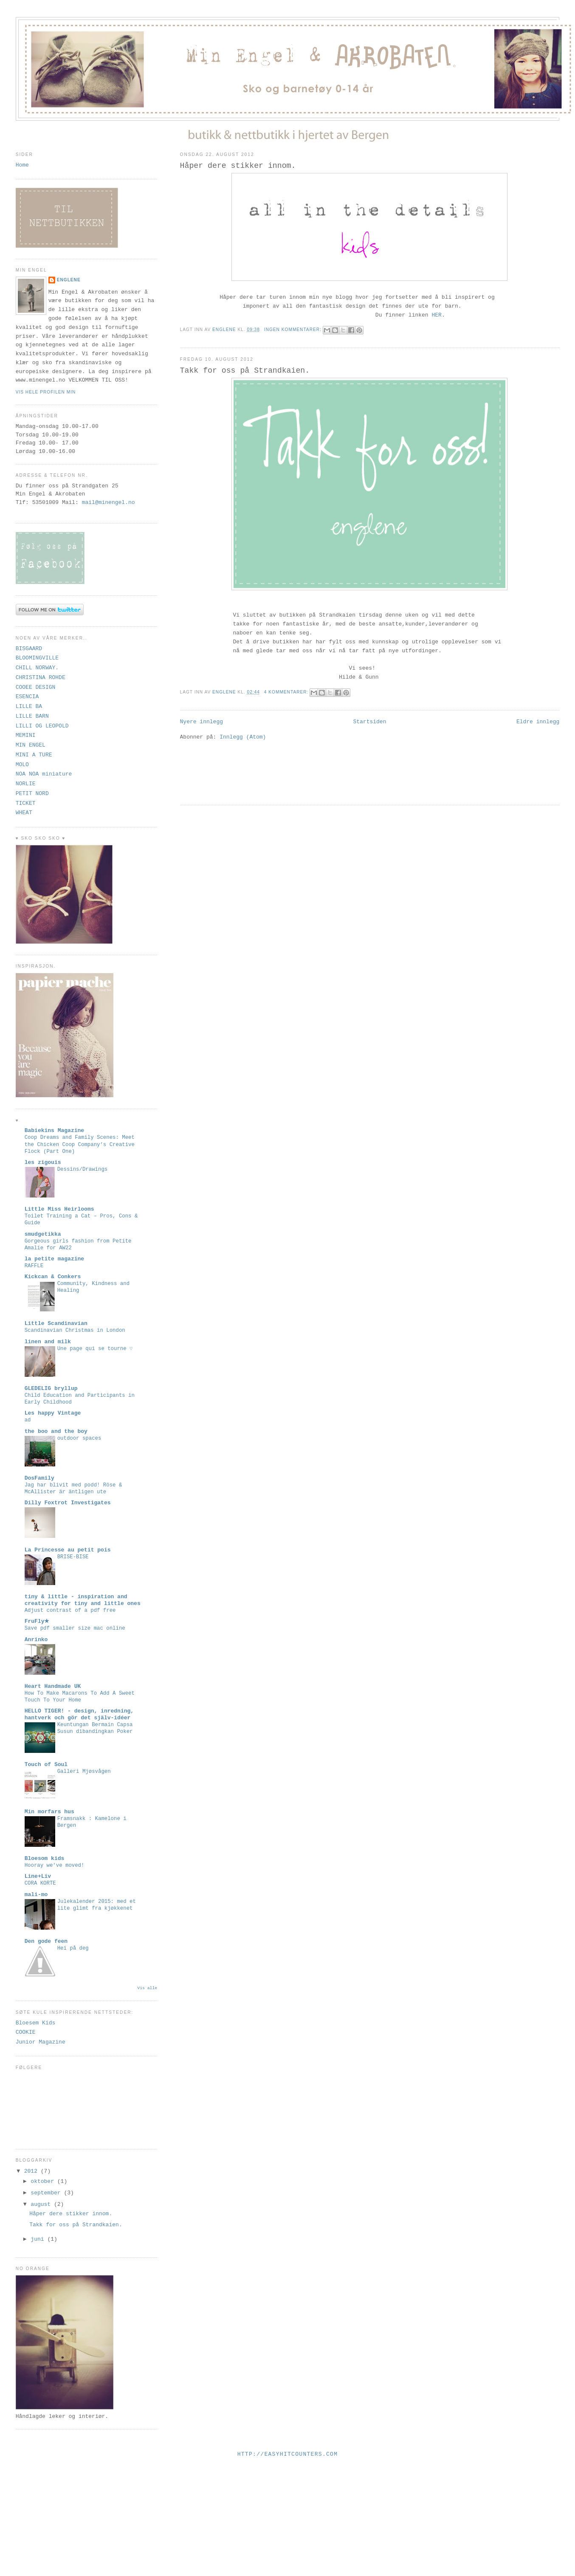 Image resolution: width=575 pixels, height=2576 pixels. Describe the element at coordinates (34, 755) in the screenshot. I see `MINI A TURE` at that location.